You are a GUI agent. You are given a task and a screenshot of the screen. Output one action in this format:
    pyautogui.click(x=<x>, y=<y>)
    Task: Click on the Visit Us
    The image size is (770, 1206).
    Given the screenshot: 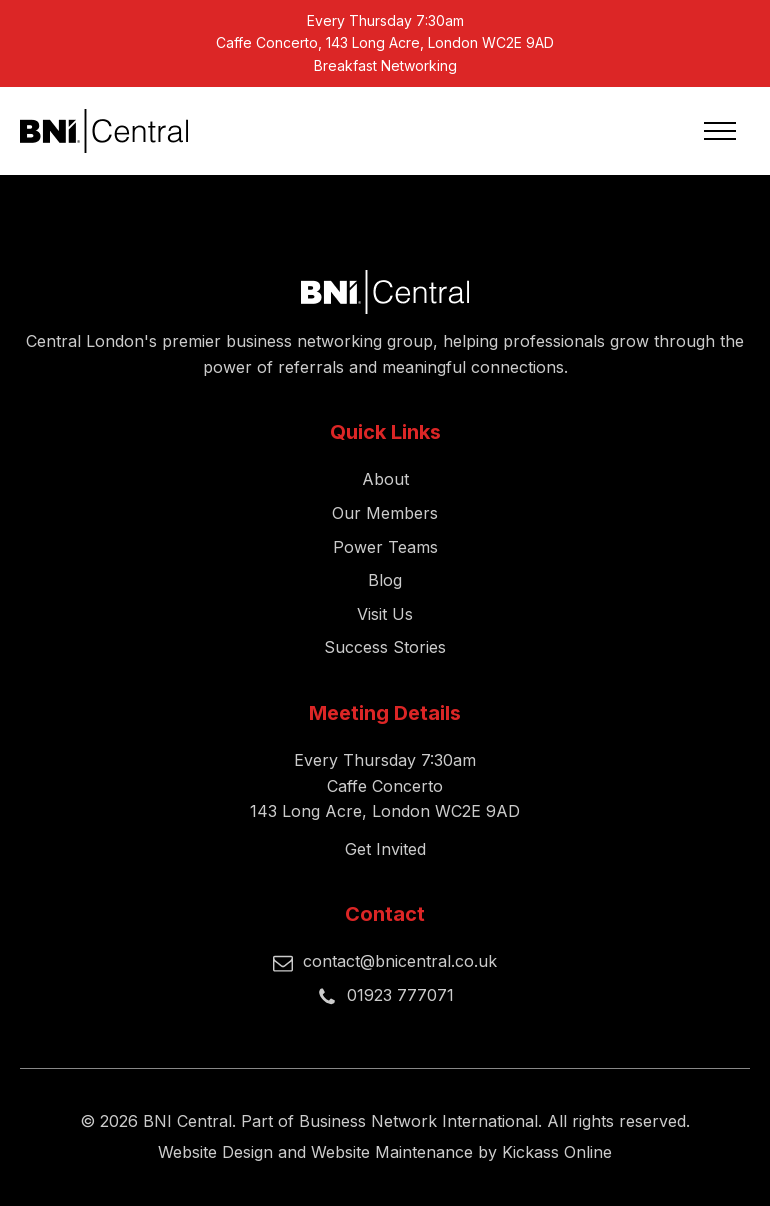 What is the action you would take?
    pyautogui.click(x=385, y=614)
    